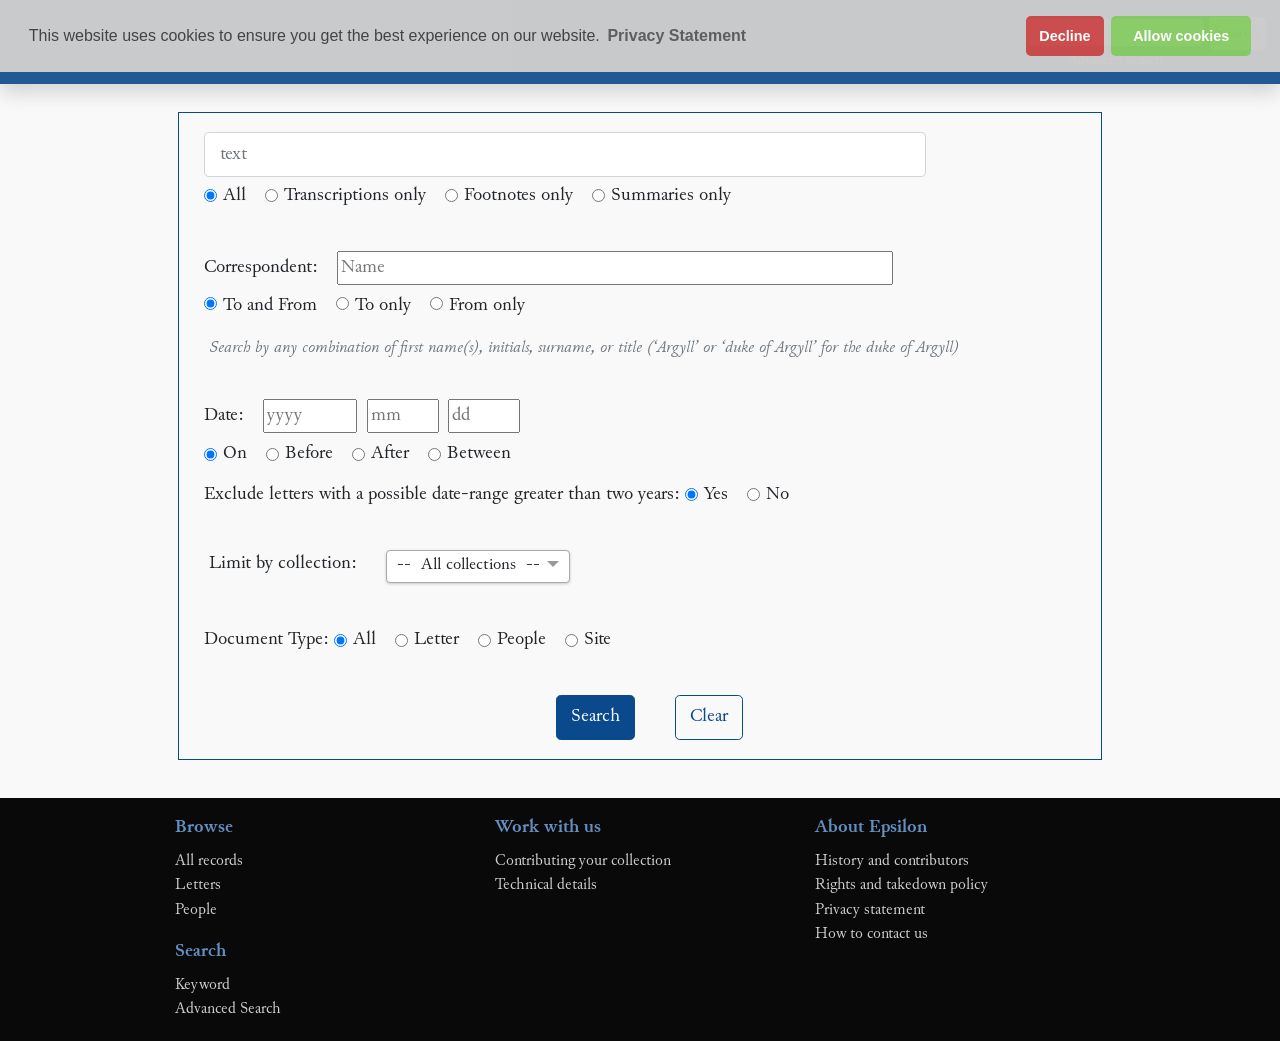 This screenshot has width=1280, height=1041. What do you see at coordinates (468, 565) in the screenshot?
I see `-- All collections -- [button]` at bounding box center [468, 565].